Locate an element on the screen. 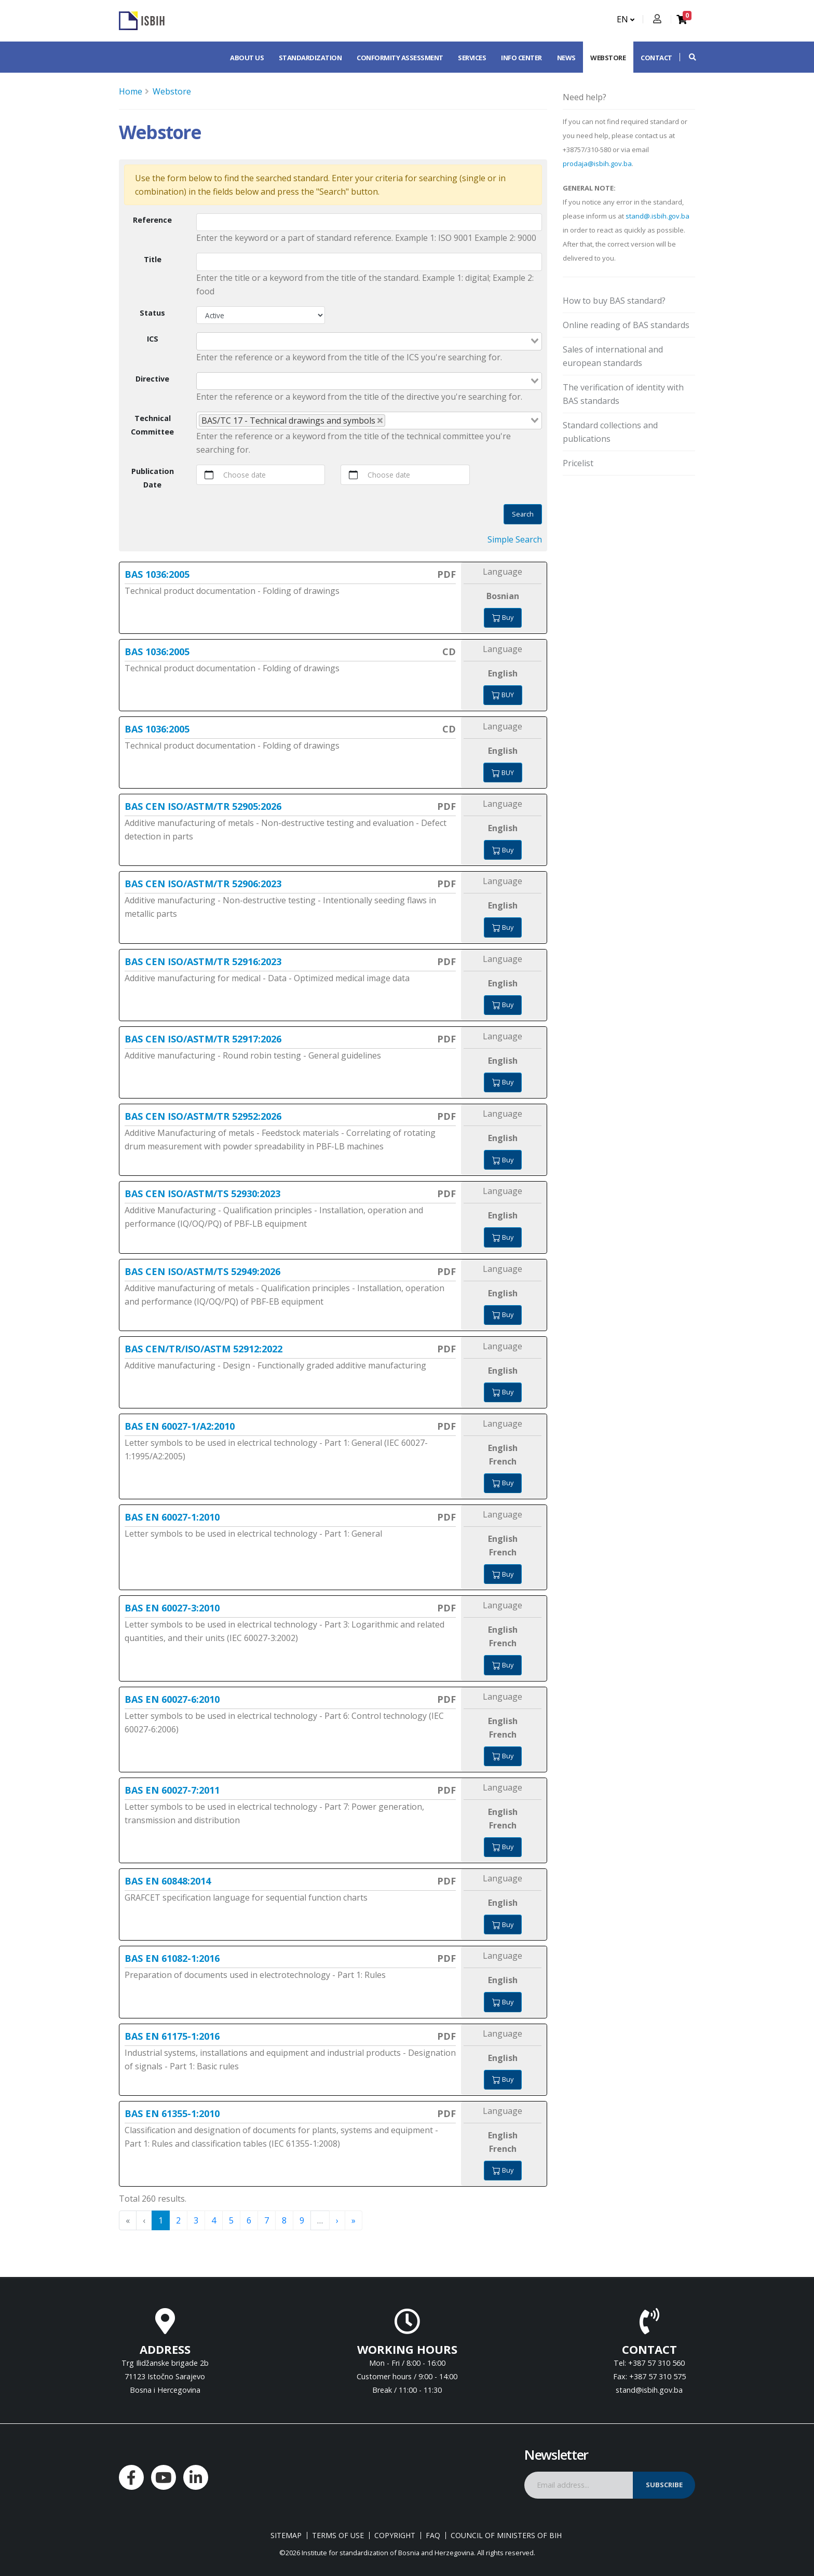 This screenshot has width=814, height=2576. › [menuitem] is located at coordinates (337, 2220).